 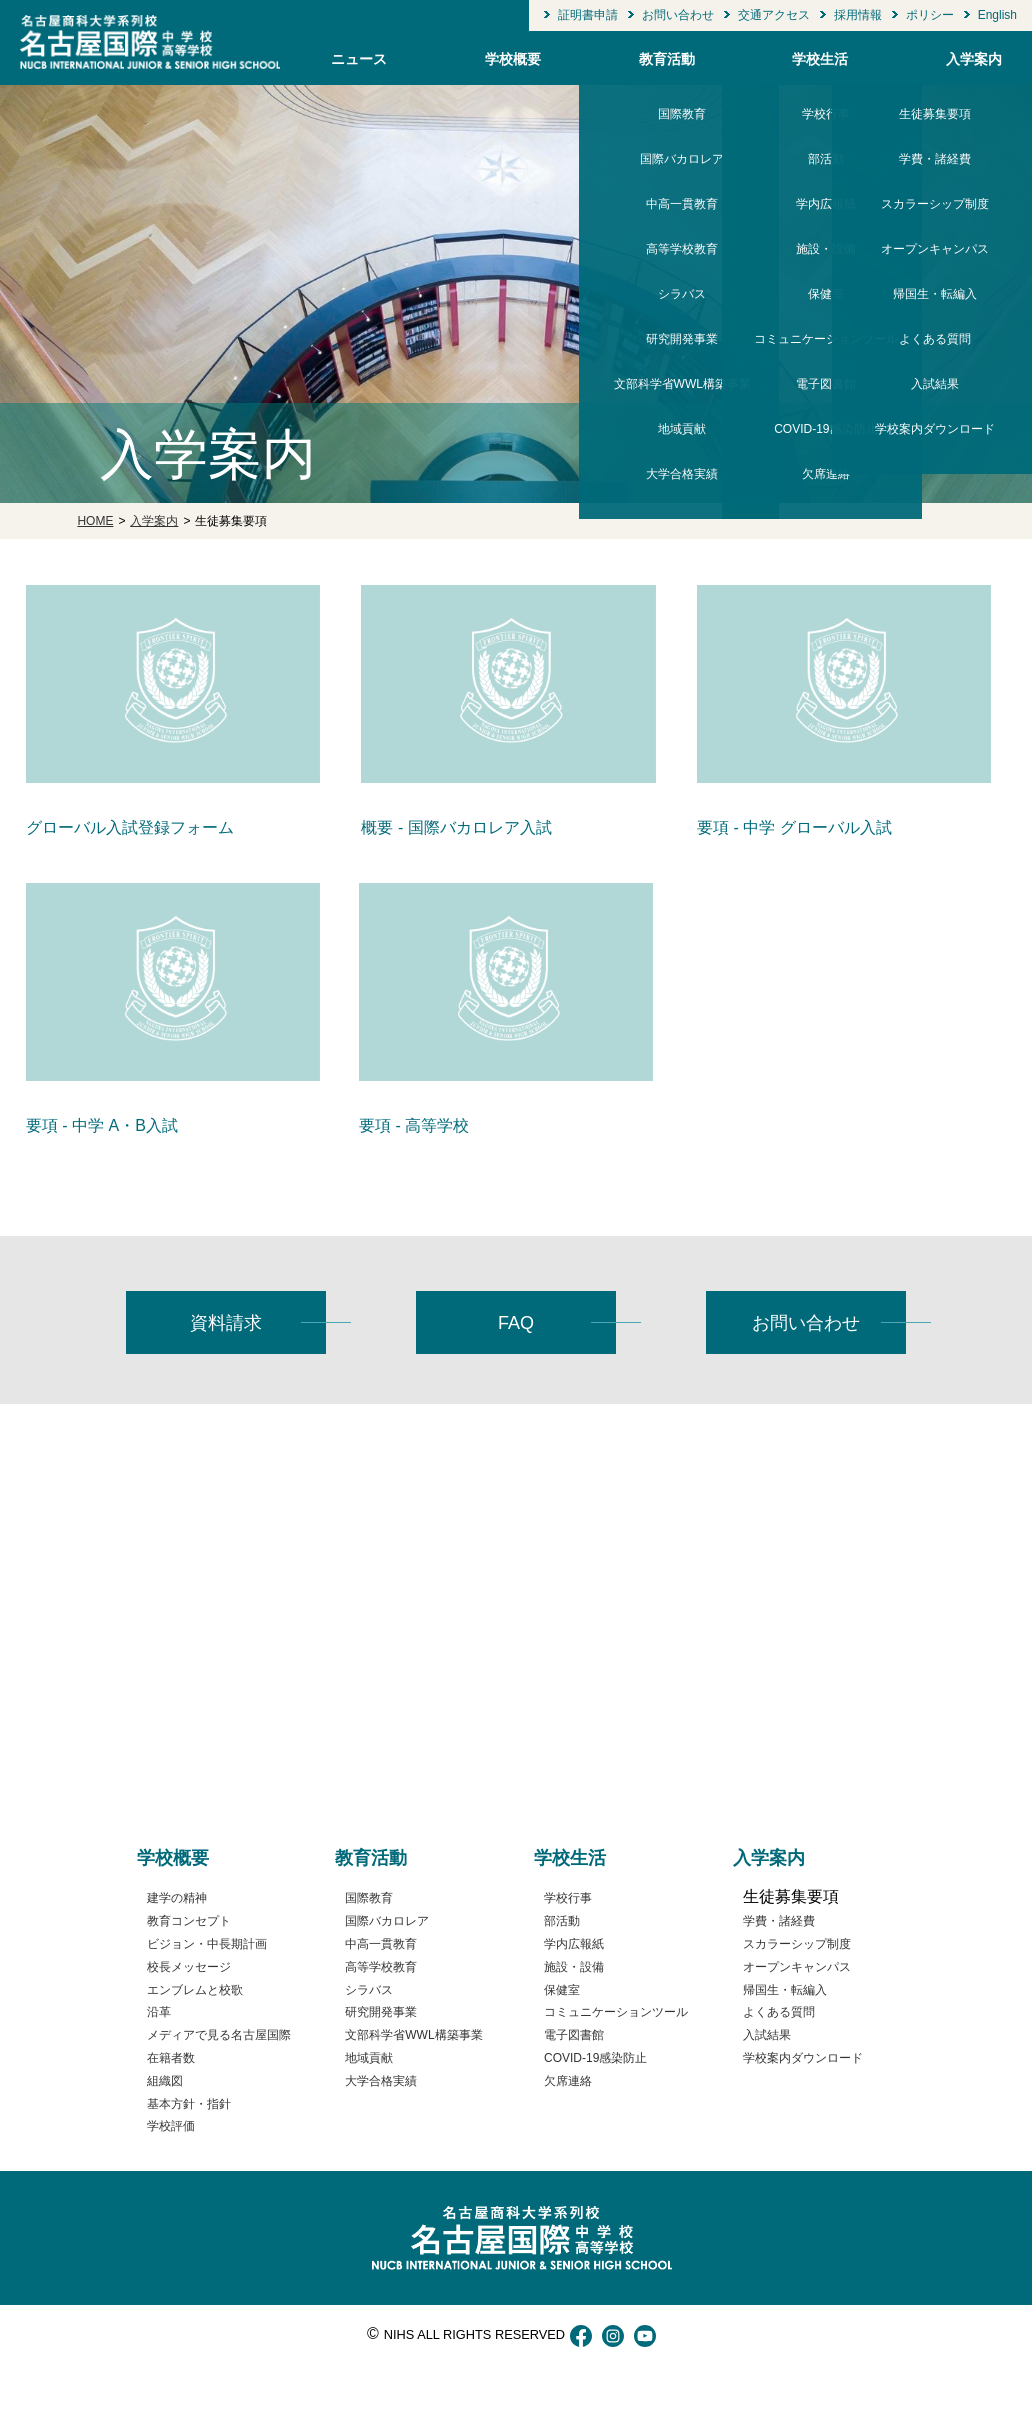 I want to click on 採用情報, so click(x=858, y=15).